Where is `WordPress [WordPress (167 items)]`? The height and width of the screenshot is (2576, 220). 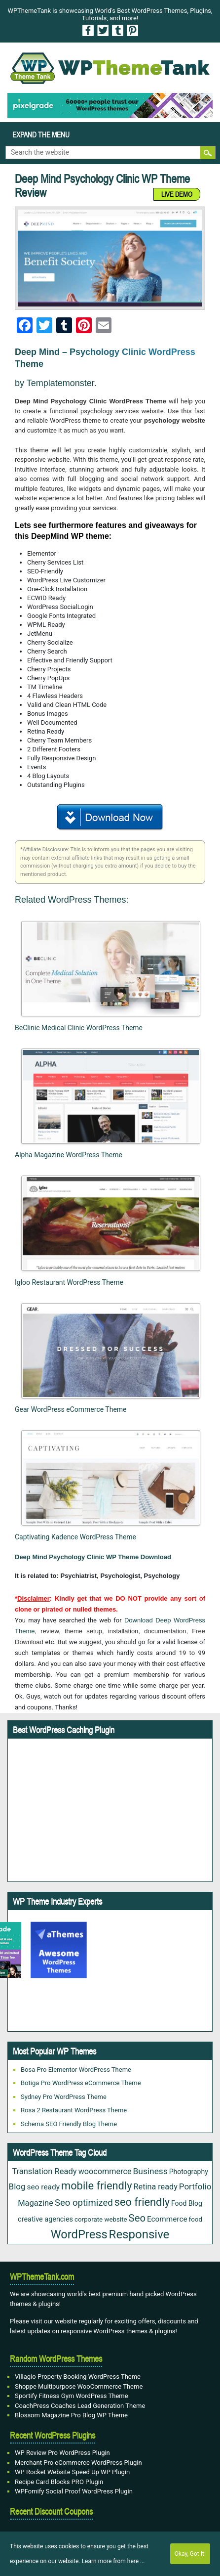 WordPress [WordPress (167 items)] is located at coordinates (79, 2234).